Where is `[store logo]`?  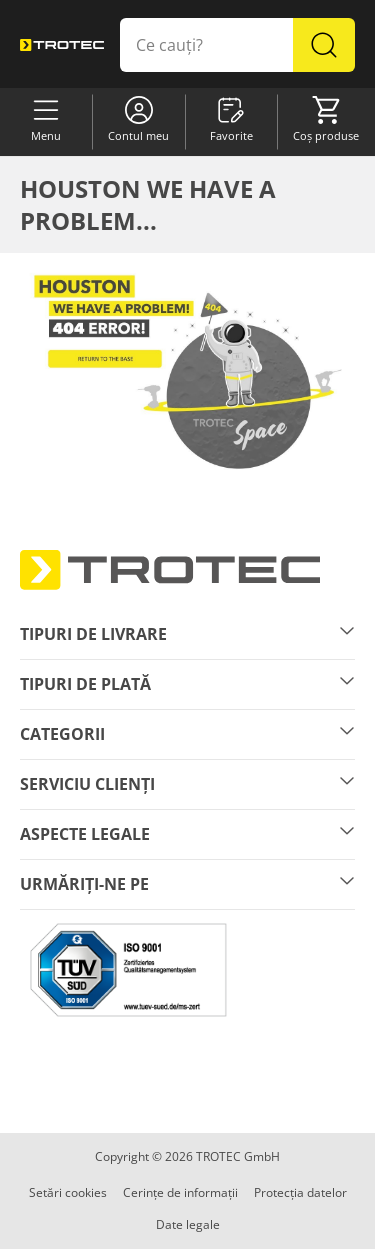
[store logo] is located at coordinates (62, 44).